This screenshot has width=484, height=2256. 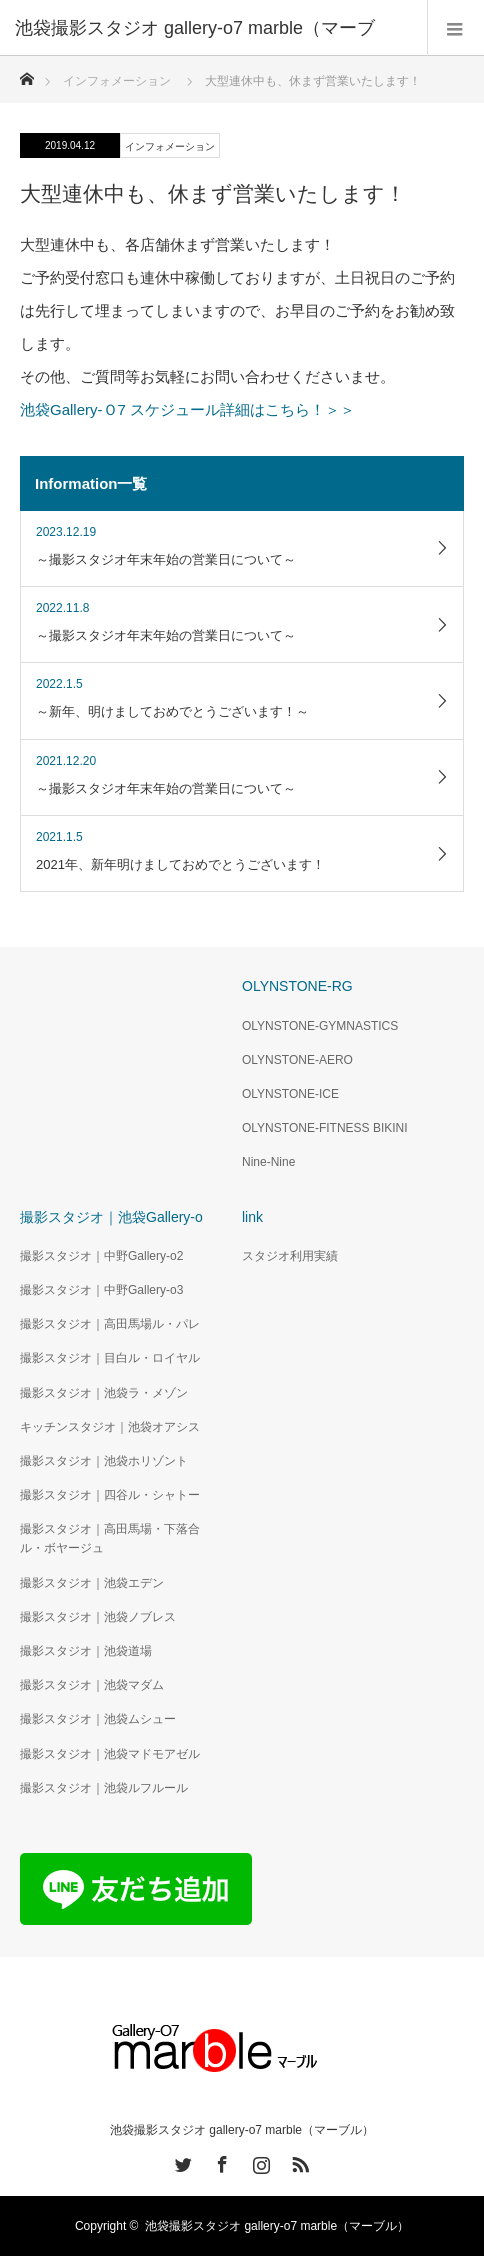 I want to click on スタジオ利用実績, so click(x=290, y=1256).